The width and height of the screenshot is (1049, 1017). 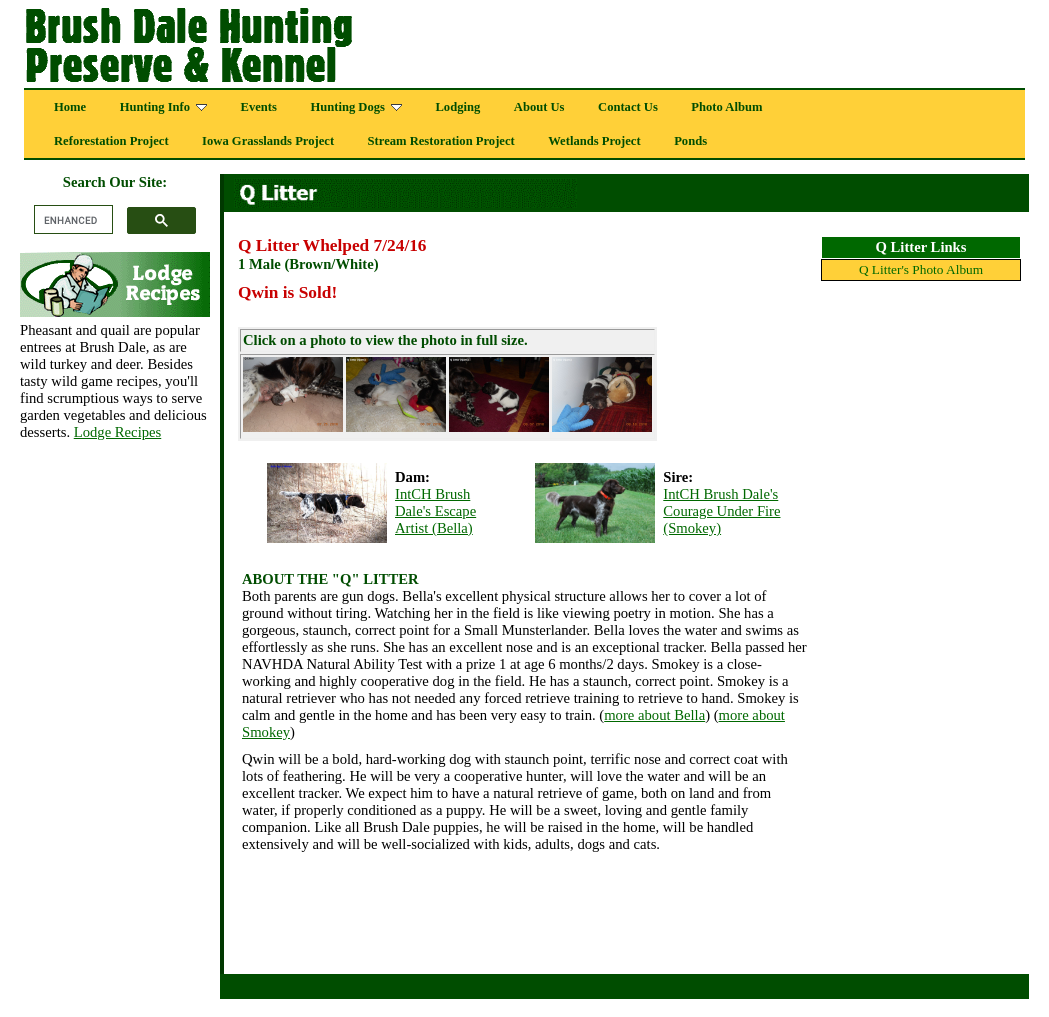 What do you see at coordinates (441, 141) in the screenshot?
I see `Stream Restoration Project` at bounding box center [441, 141].